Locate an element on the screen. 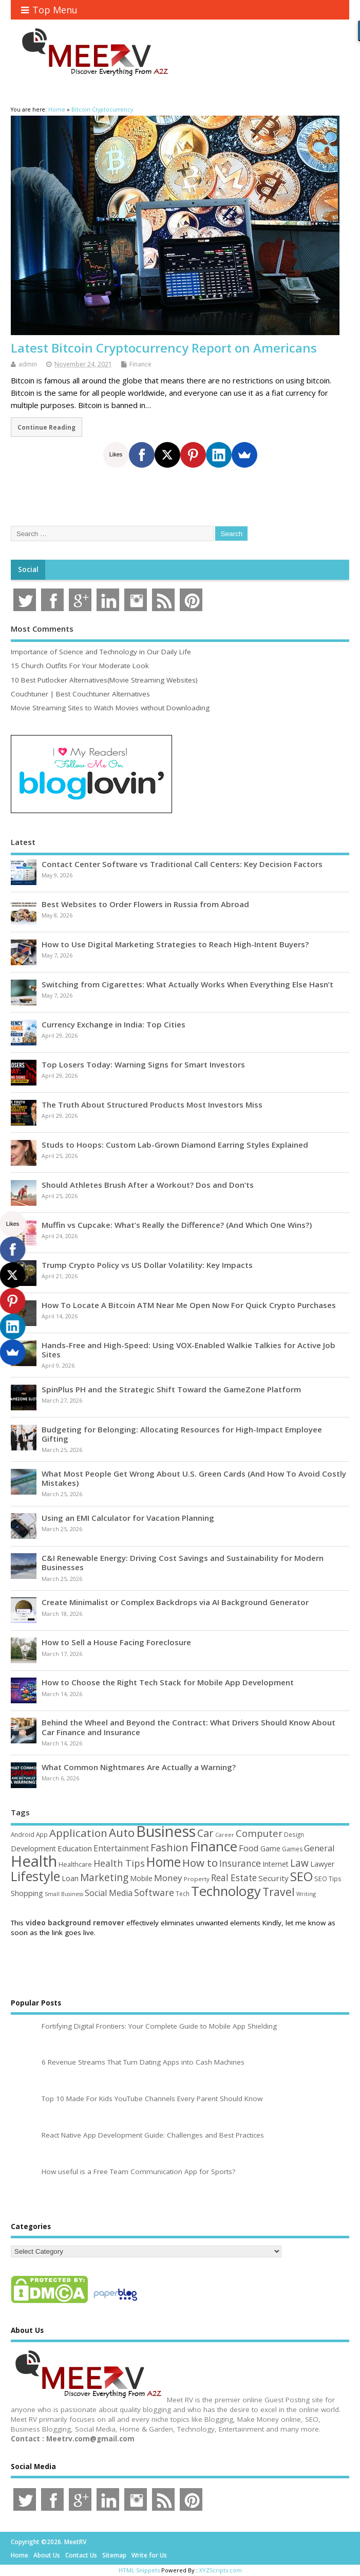 The image size is (360, 2576). Mobile [Mobile (59 items)] is located at coordinates (141, 1878).